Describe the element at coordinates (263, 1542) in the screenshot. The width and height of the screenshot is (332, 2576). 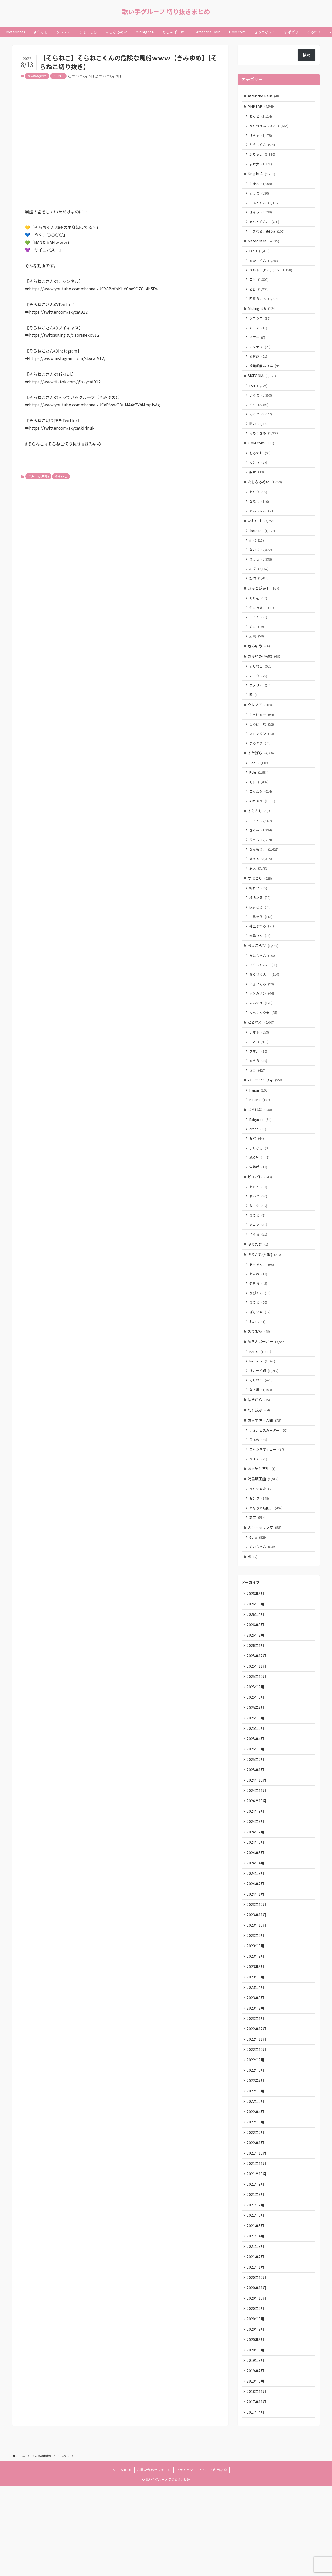
I see `うらたぬき` at that location.